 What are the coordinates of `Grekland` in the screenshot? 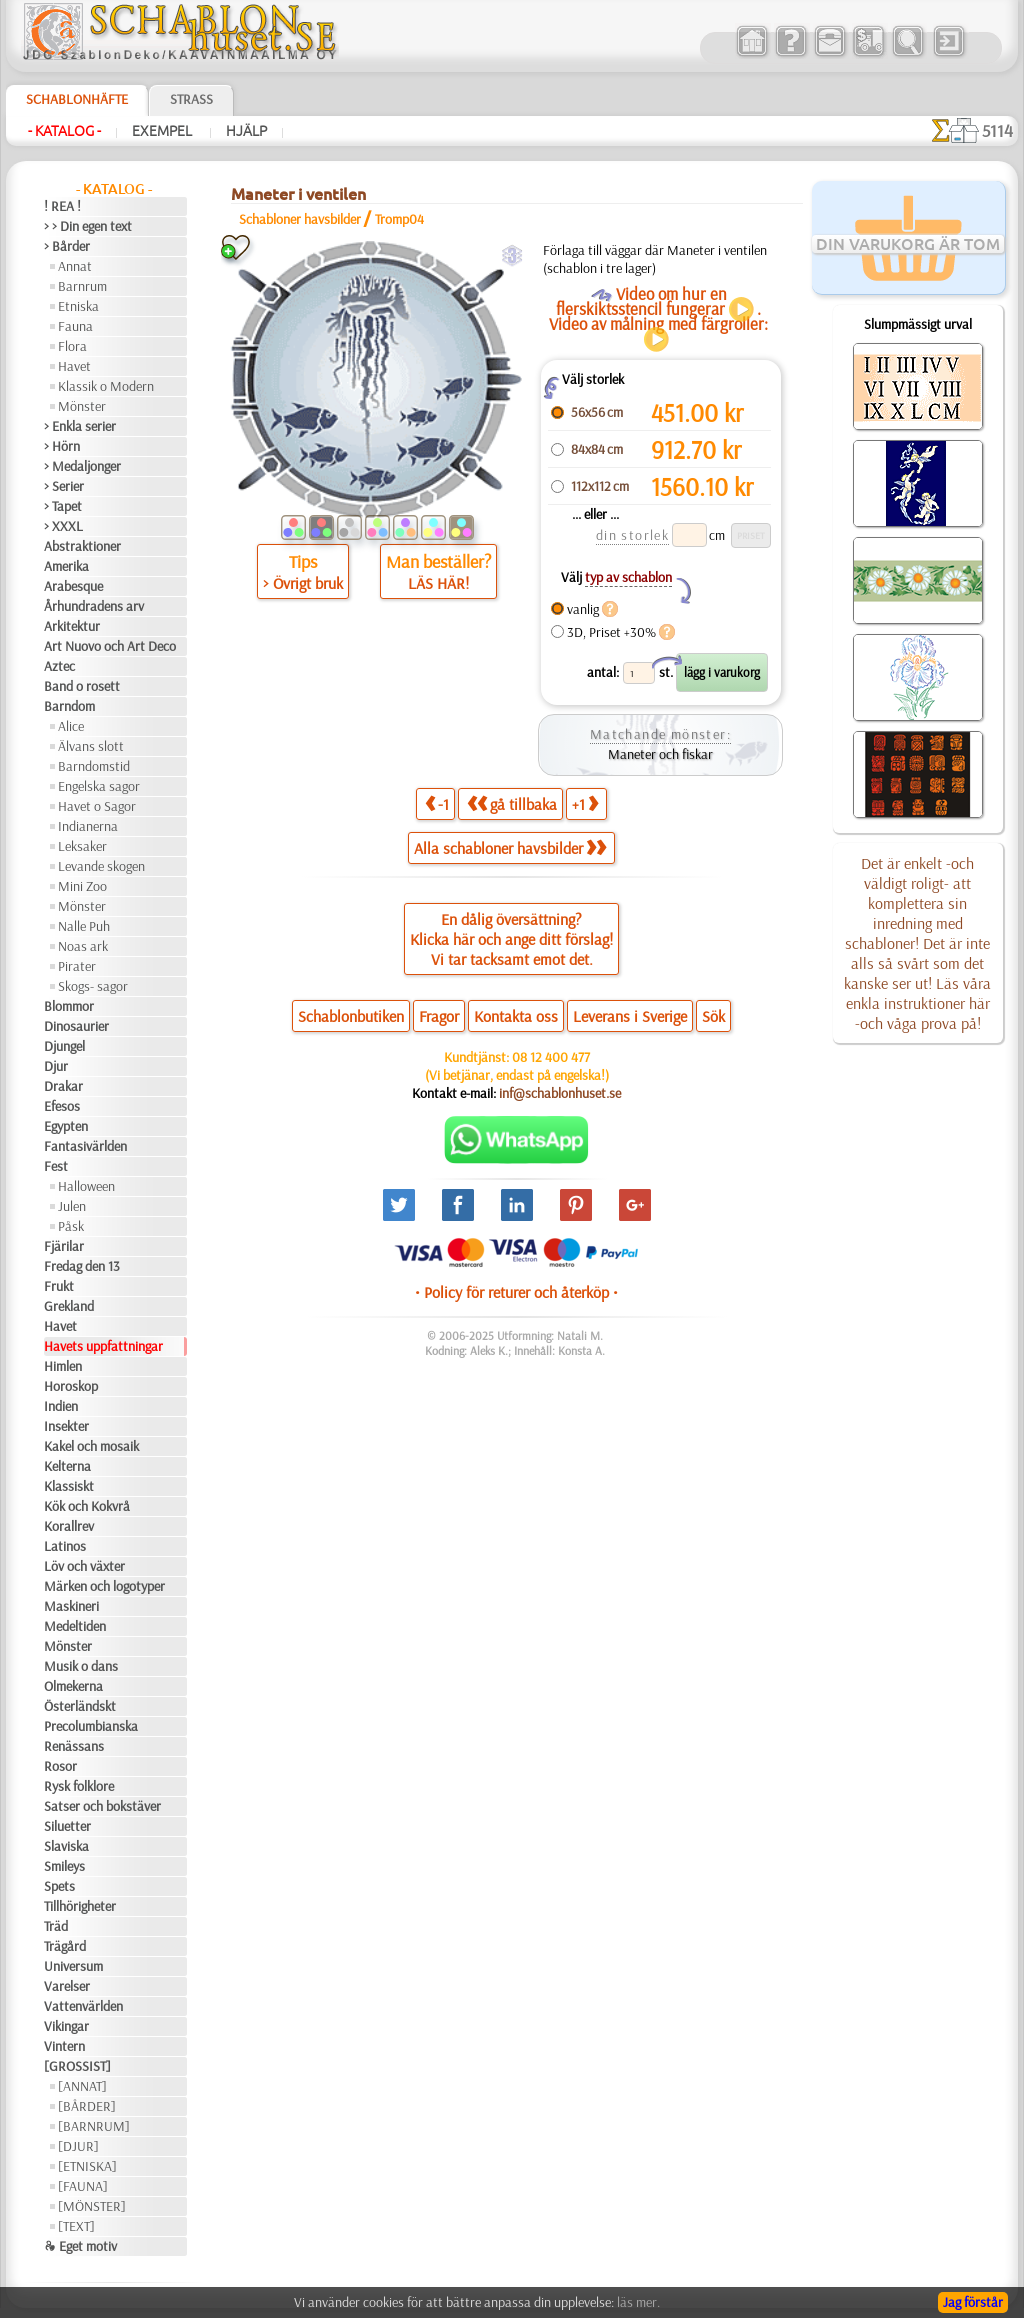 It's located at (69, 1306).